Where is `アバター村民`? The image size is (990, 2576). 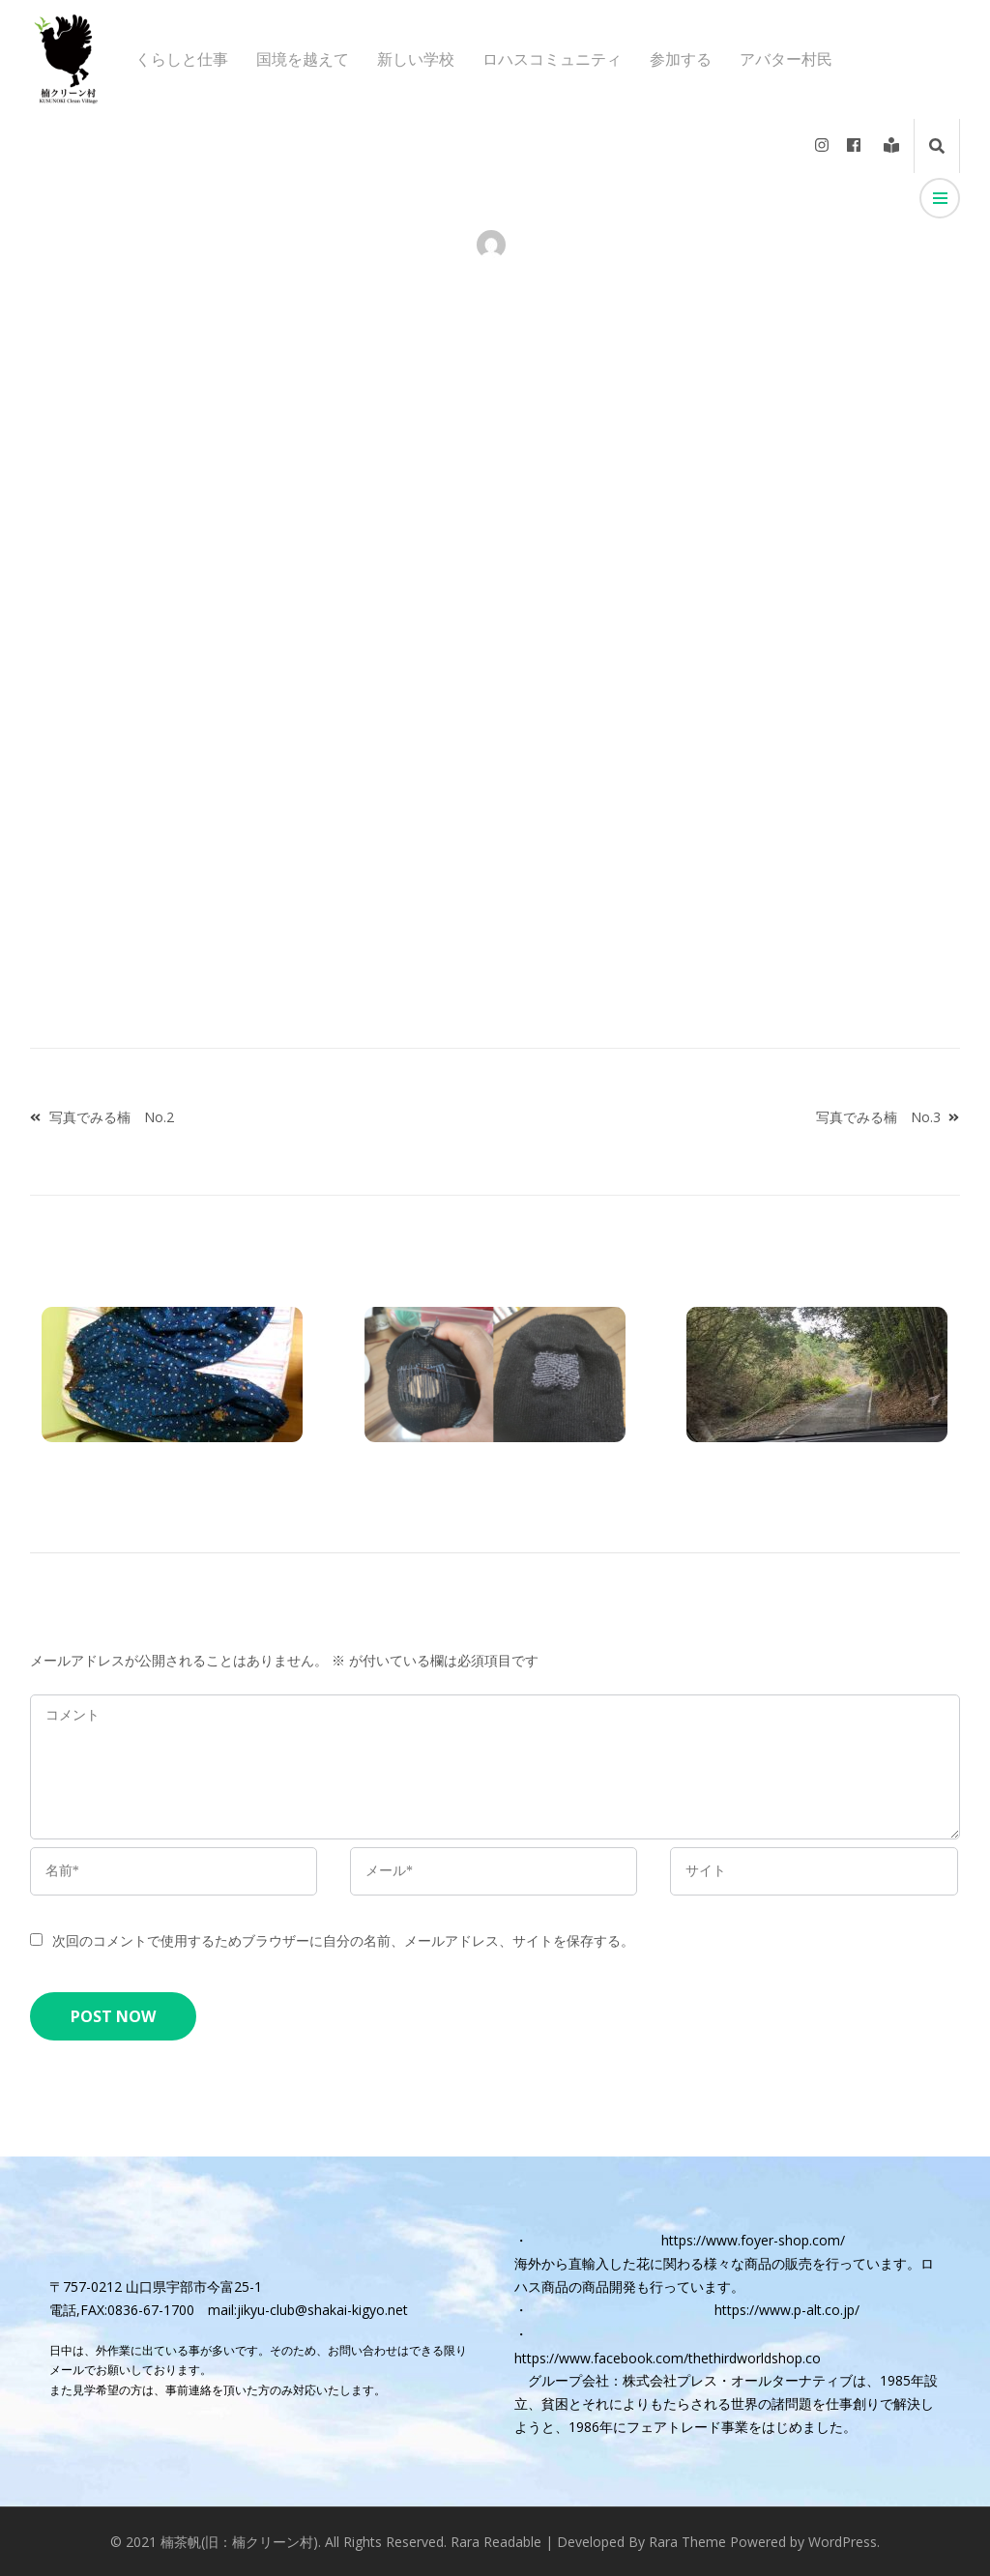 アバター村民 is located at coordinates (786, 59).